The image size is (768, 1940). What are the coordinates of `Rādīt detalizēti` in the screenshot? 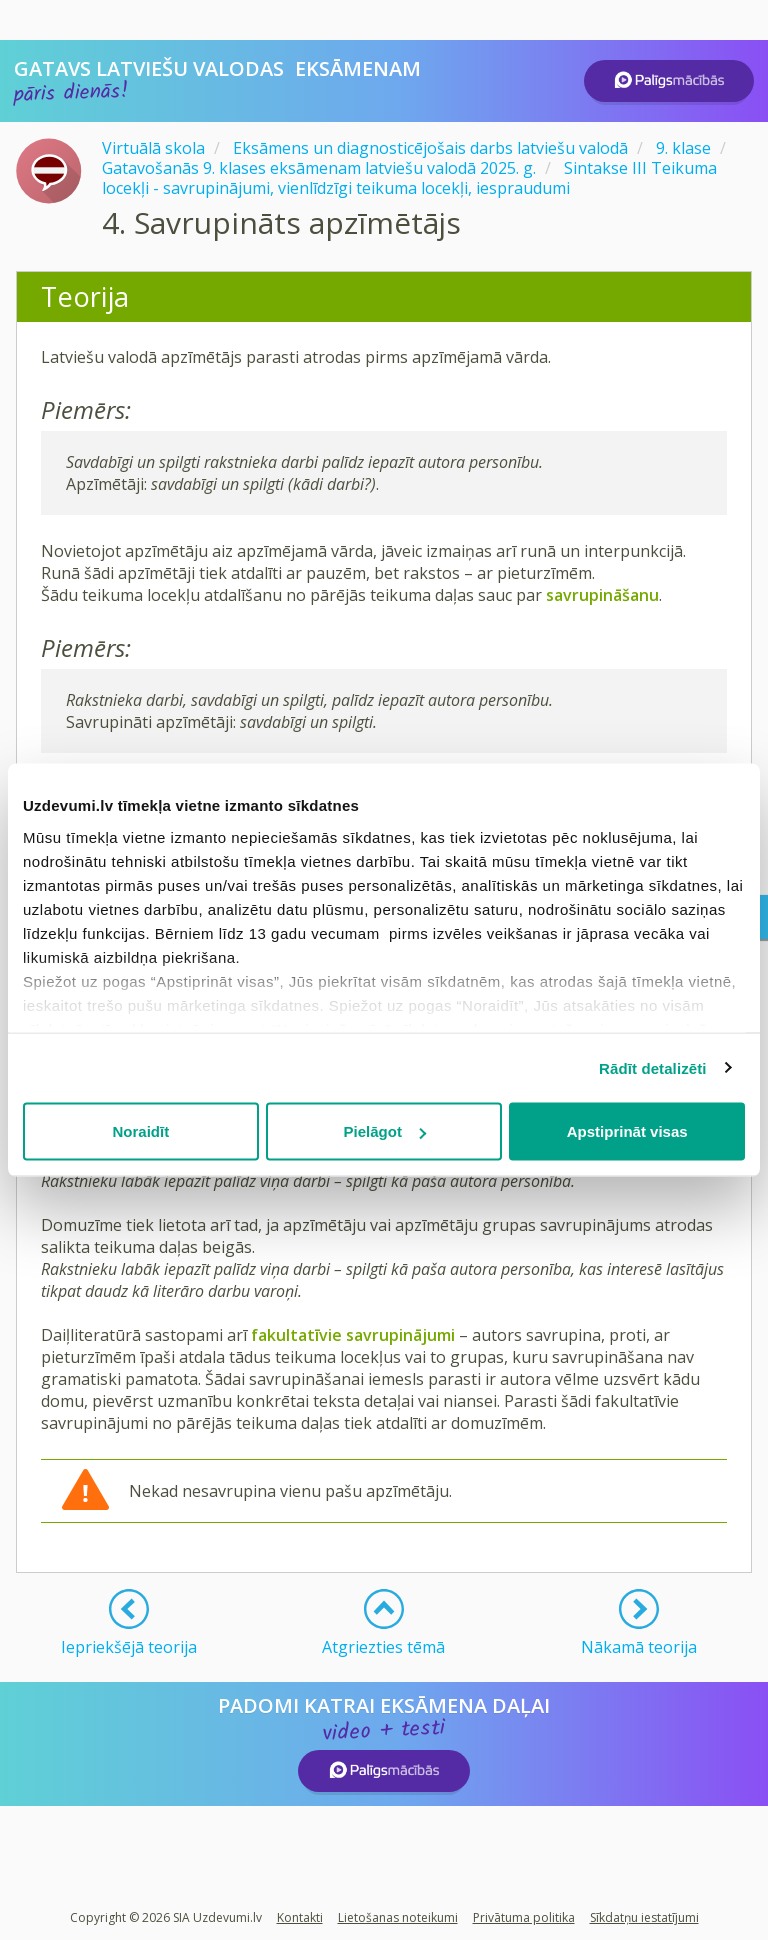 It's located at (652, 1067).